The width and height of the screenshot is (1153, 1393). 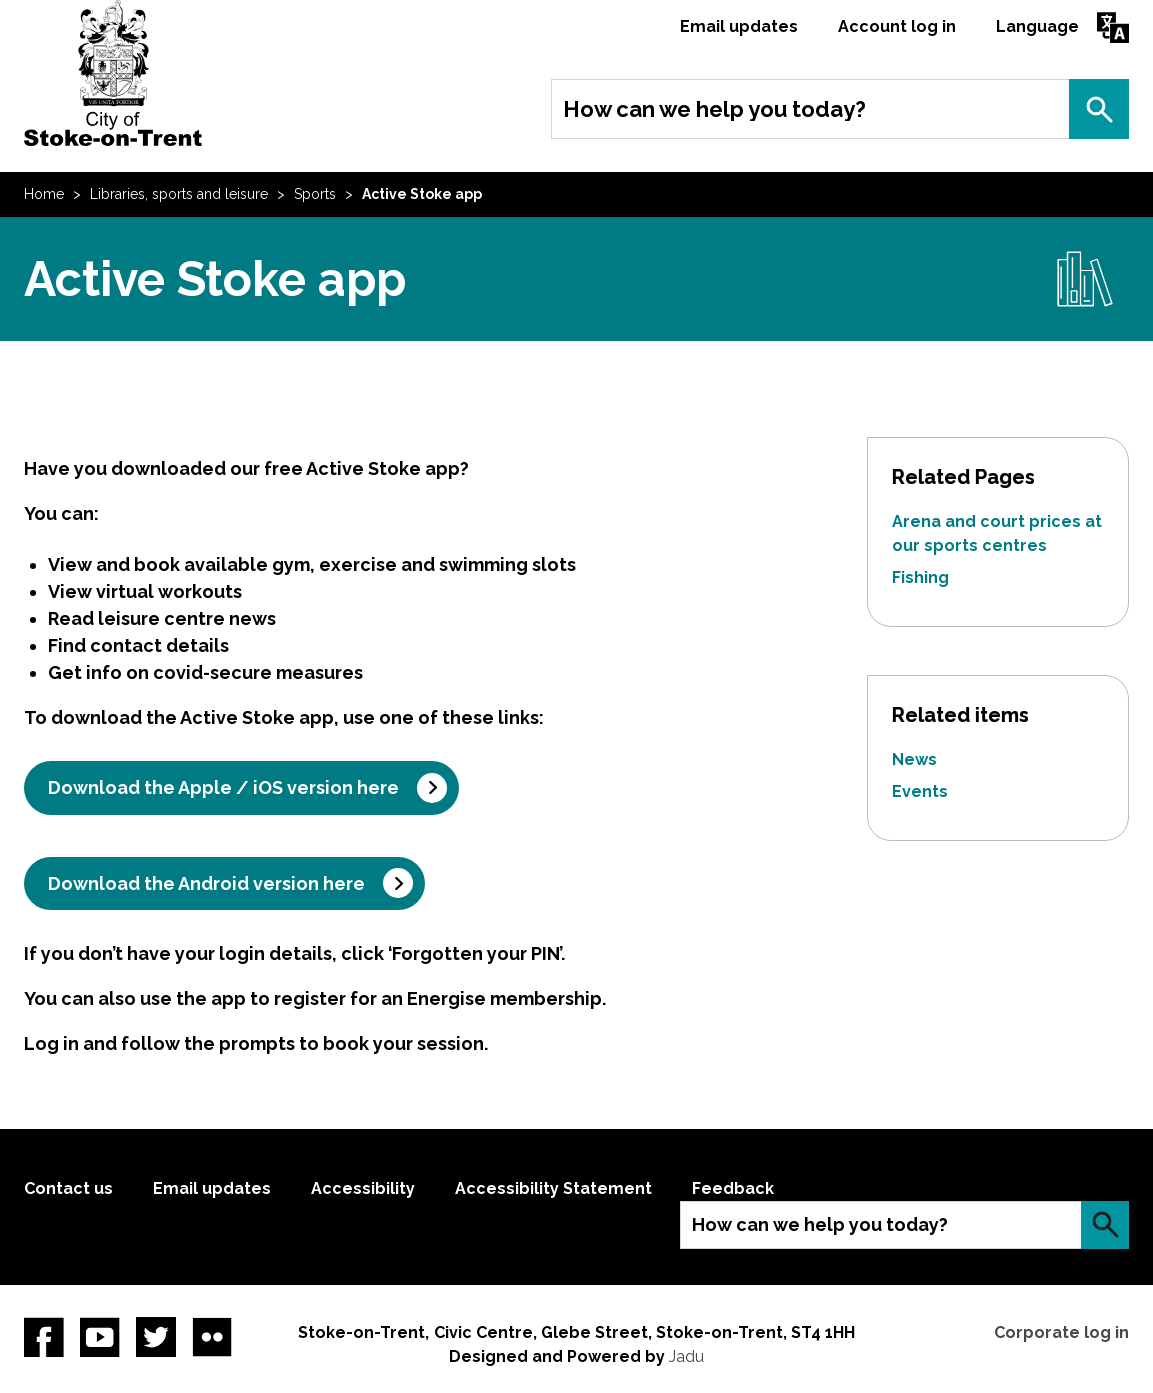 What do you see at coordinates (714, 109) in the screenshot?
I see `How can we help you today?` at bounding box center [714, 109].